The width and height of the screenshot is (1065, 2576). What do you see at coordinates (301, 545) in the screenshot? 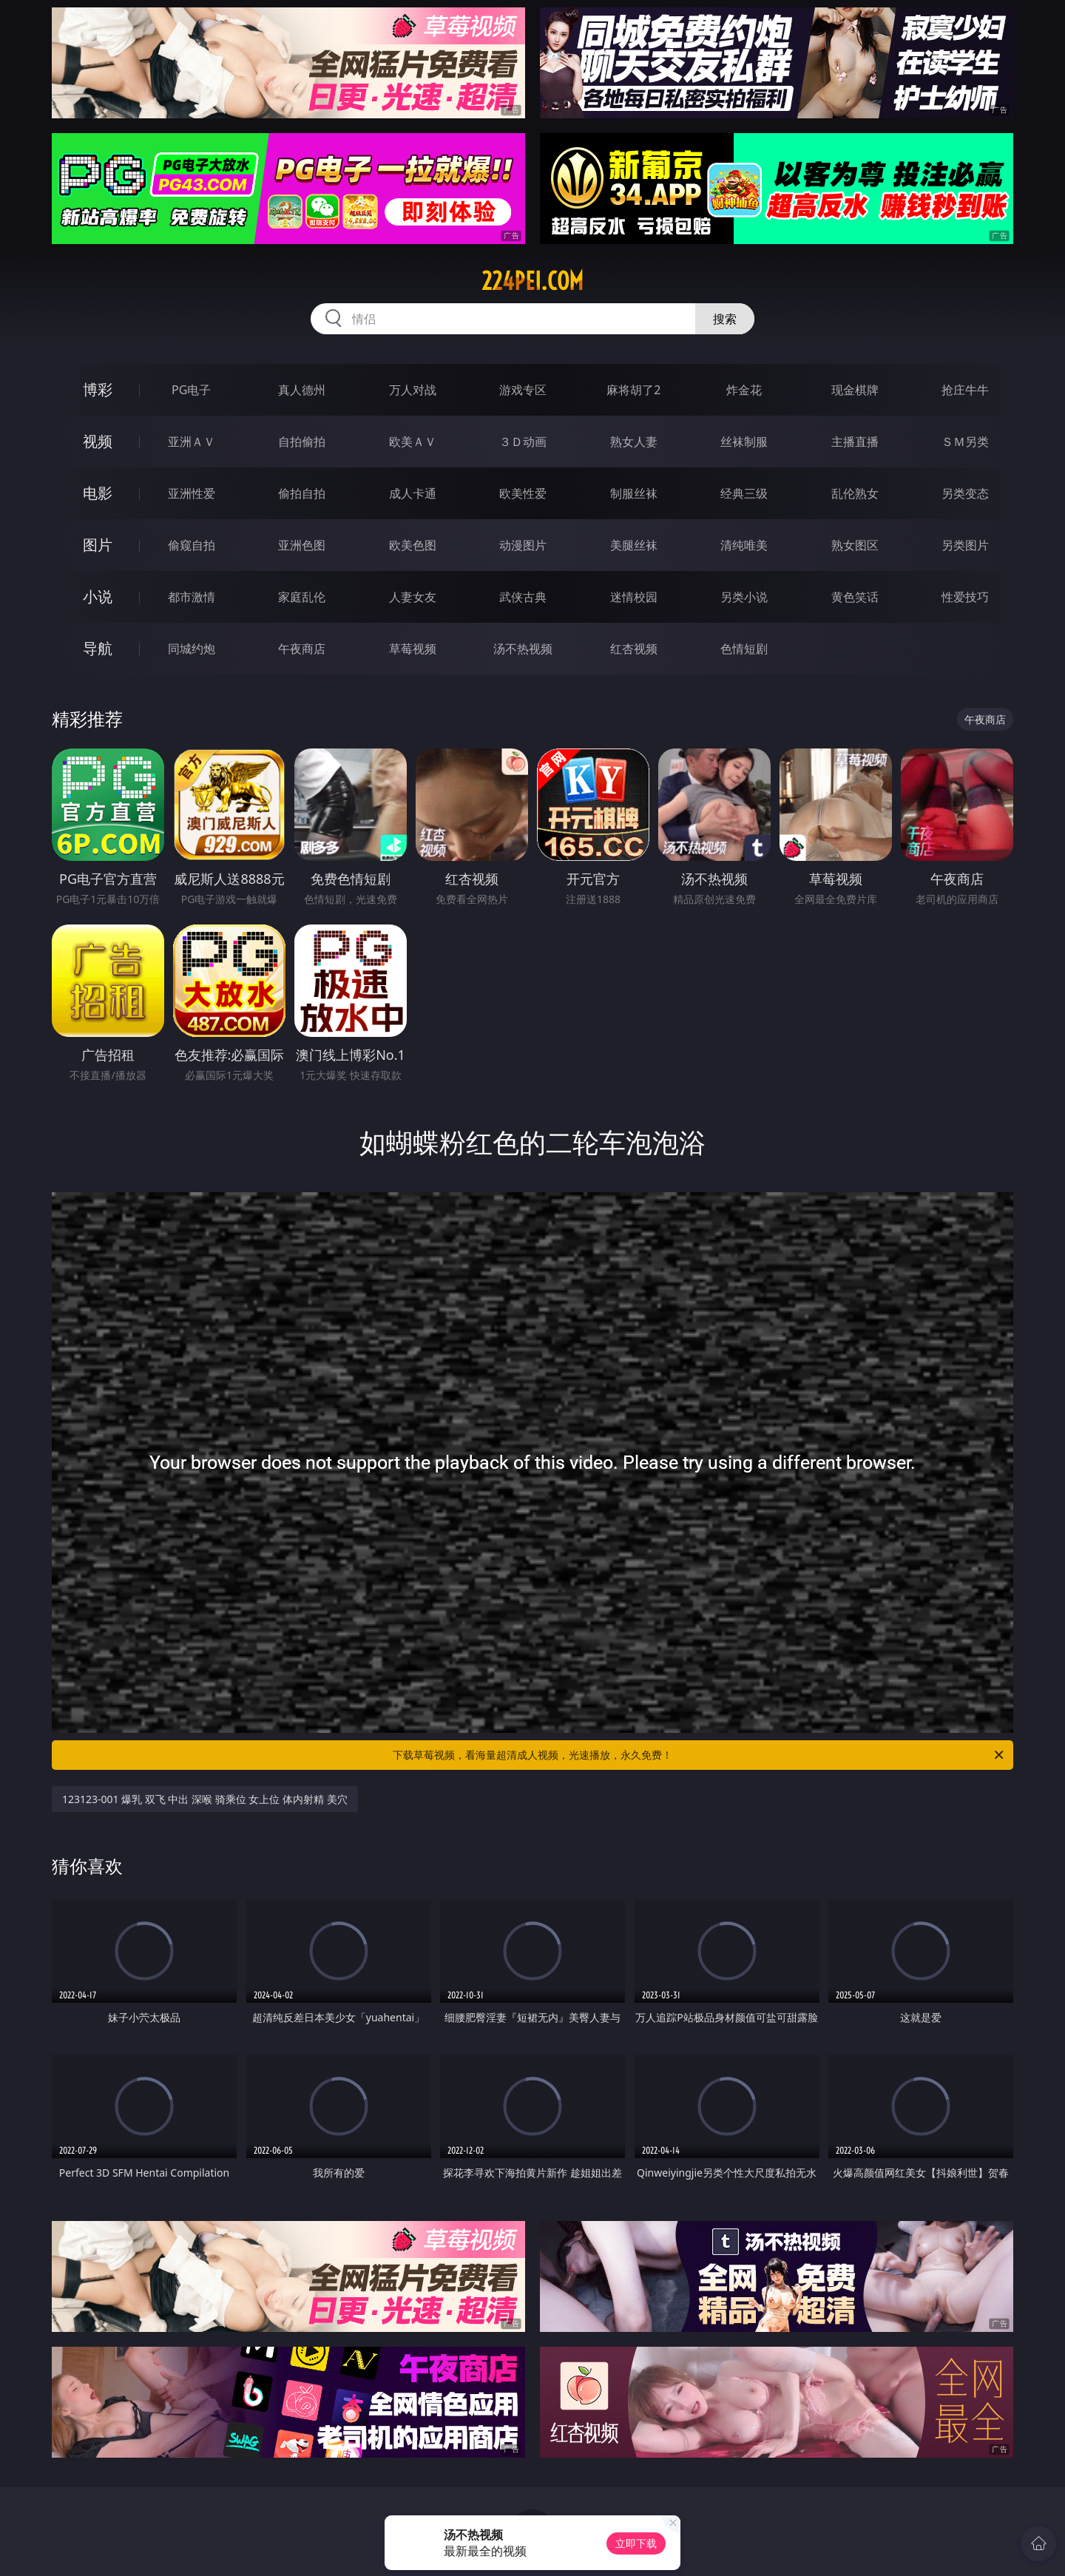
I see `亚洲色图` at bounding box center [301, 545].